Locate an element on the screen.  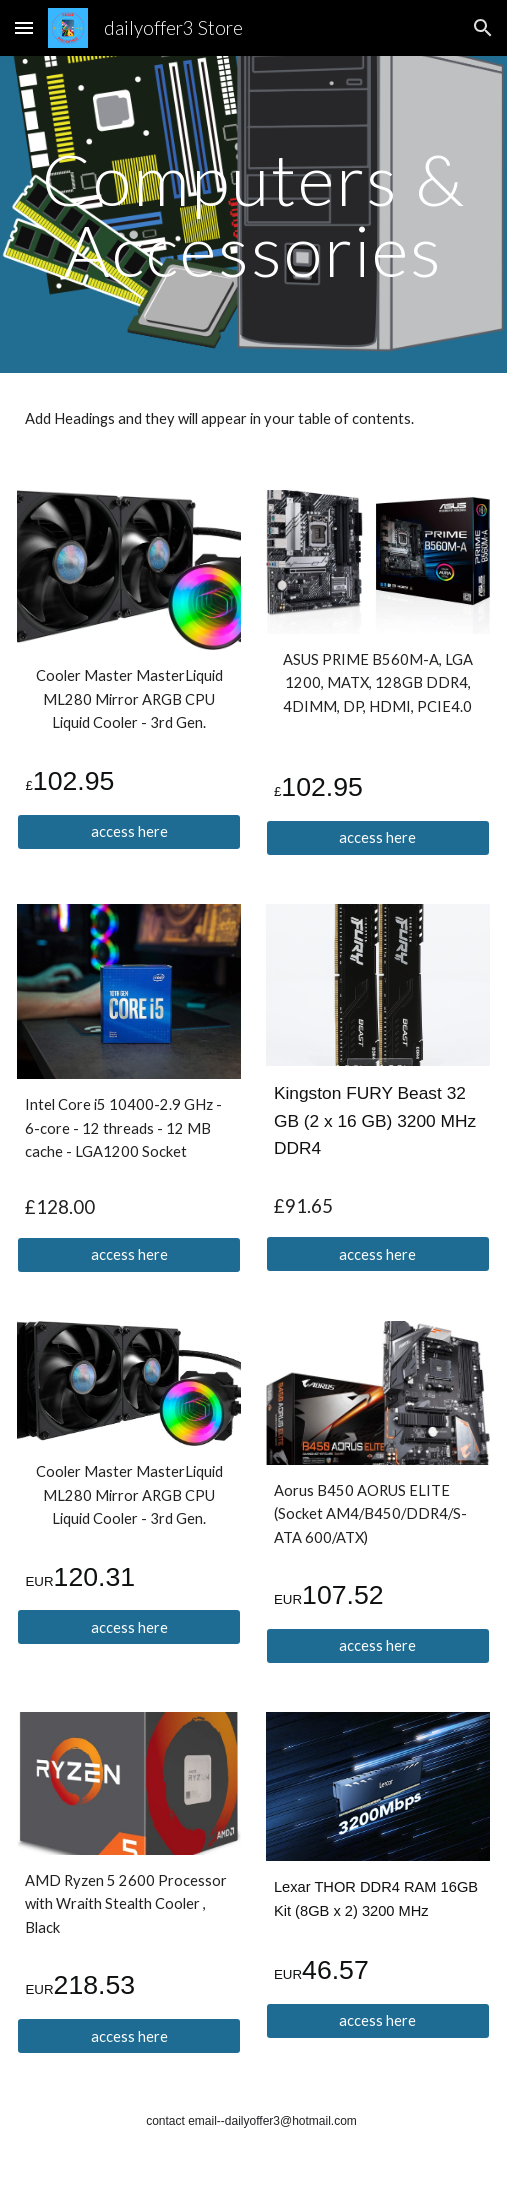
[button] is located at coordinates (24, 27).